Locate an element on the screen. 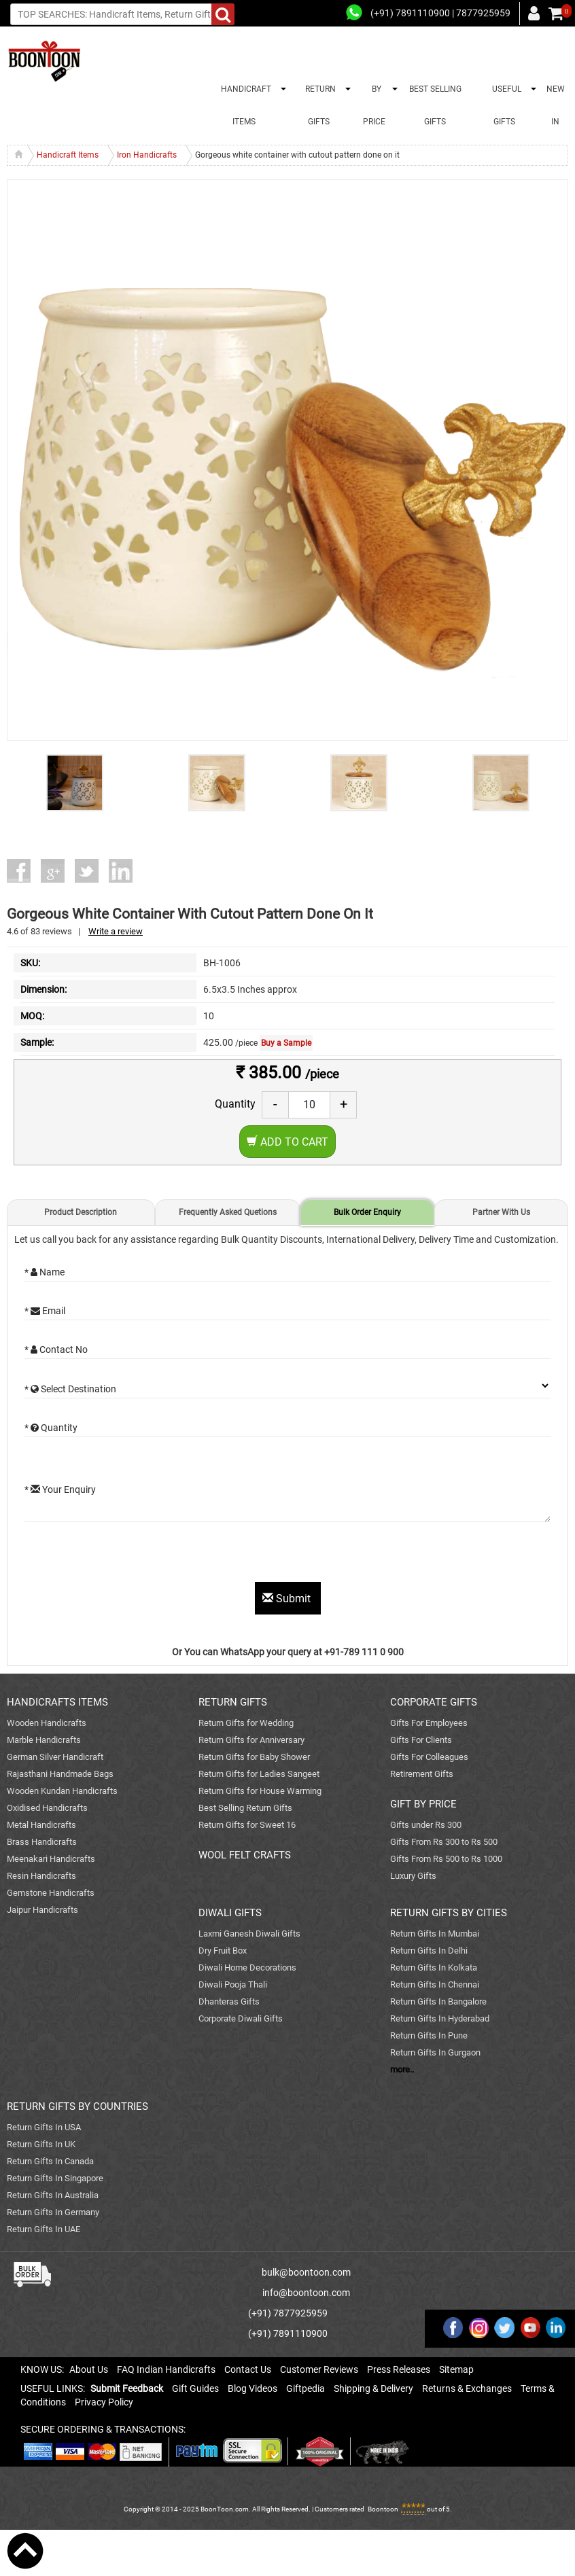  Customer Reviews is located at coordinates (319, 2369).